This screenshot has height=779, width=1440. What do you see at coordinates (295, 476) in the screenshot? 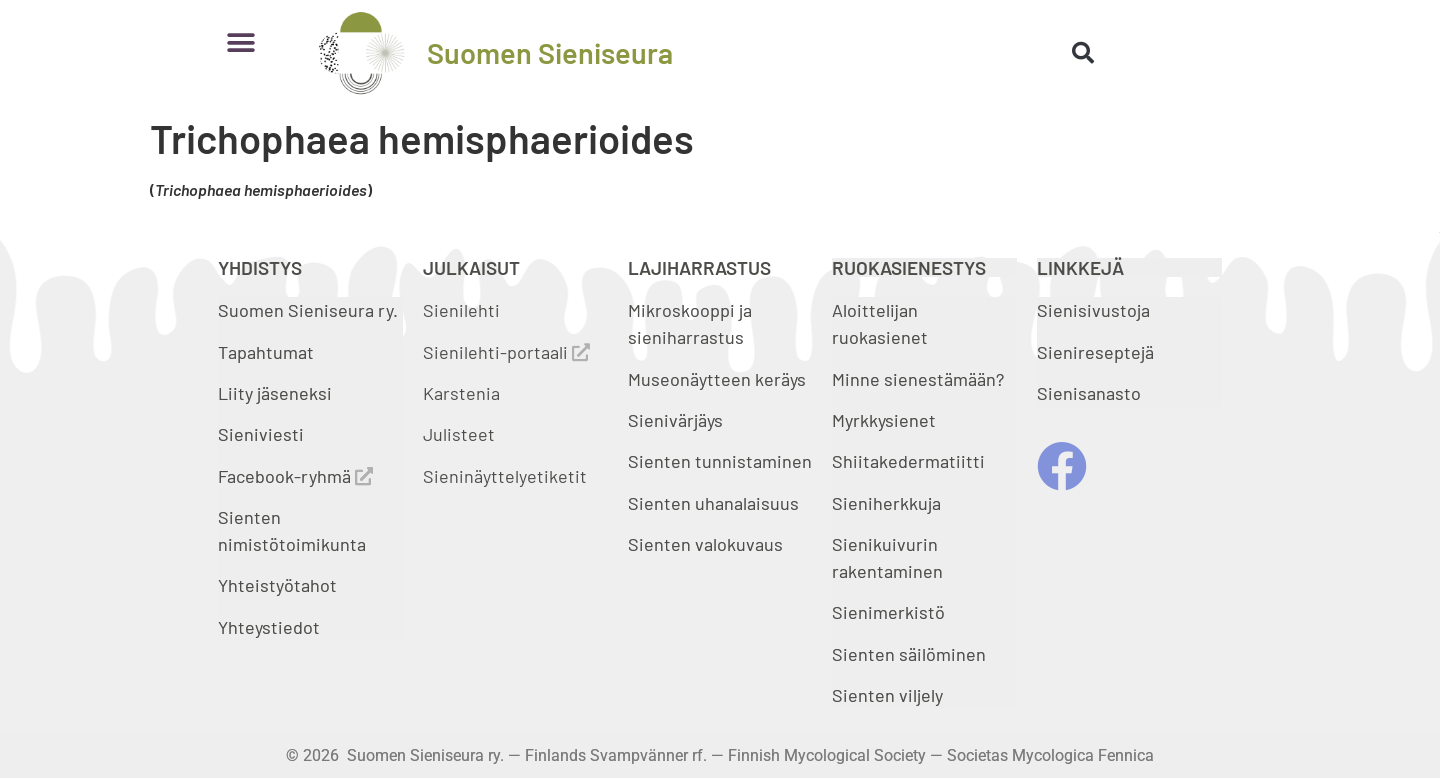
I see `Facebook-ryhmä` at bounding box center [295, 476].